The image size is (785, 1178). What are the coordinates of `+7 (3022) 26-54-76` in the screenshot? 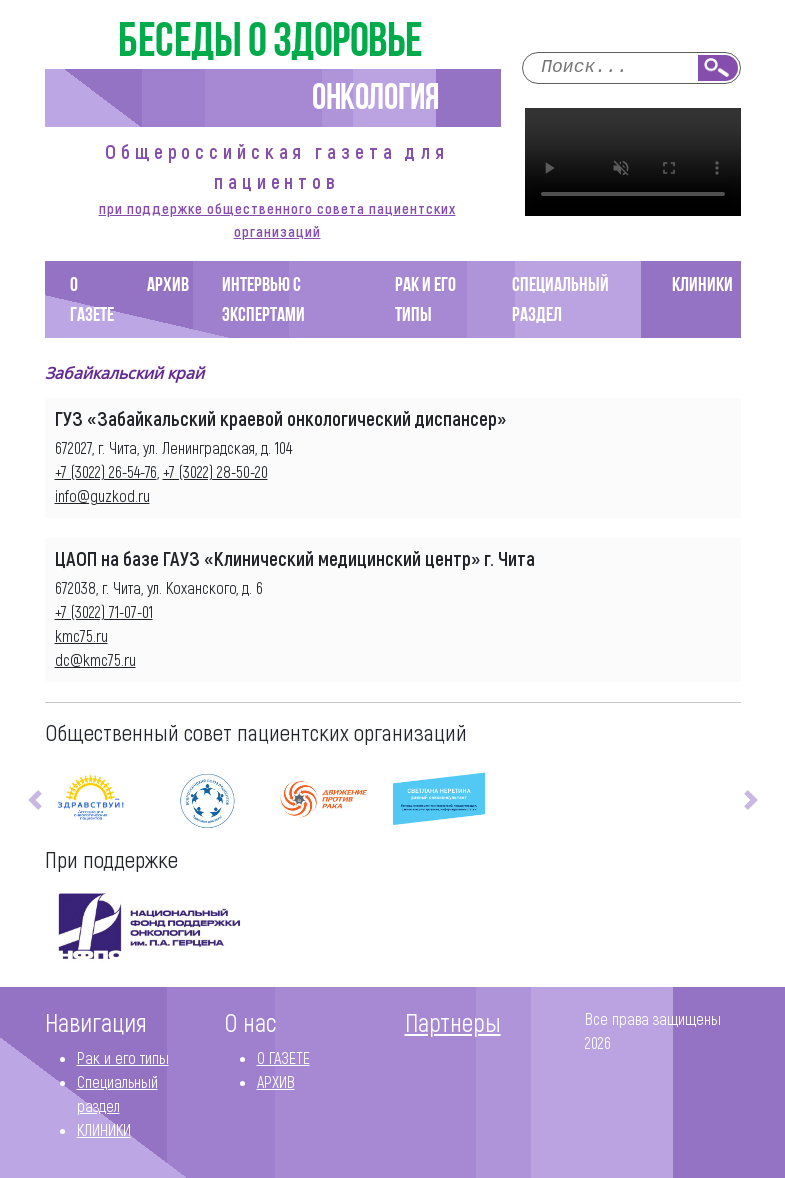 It's located at (106, 471).